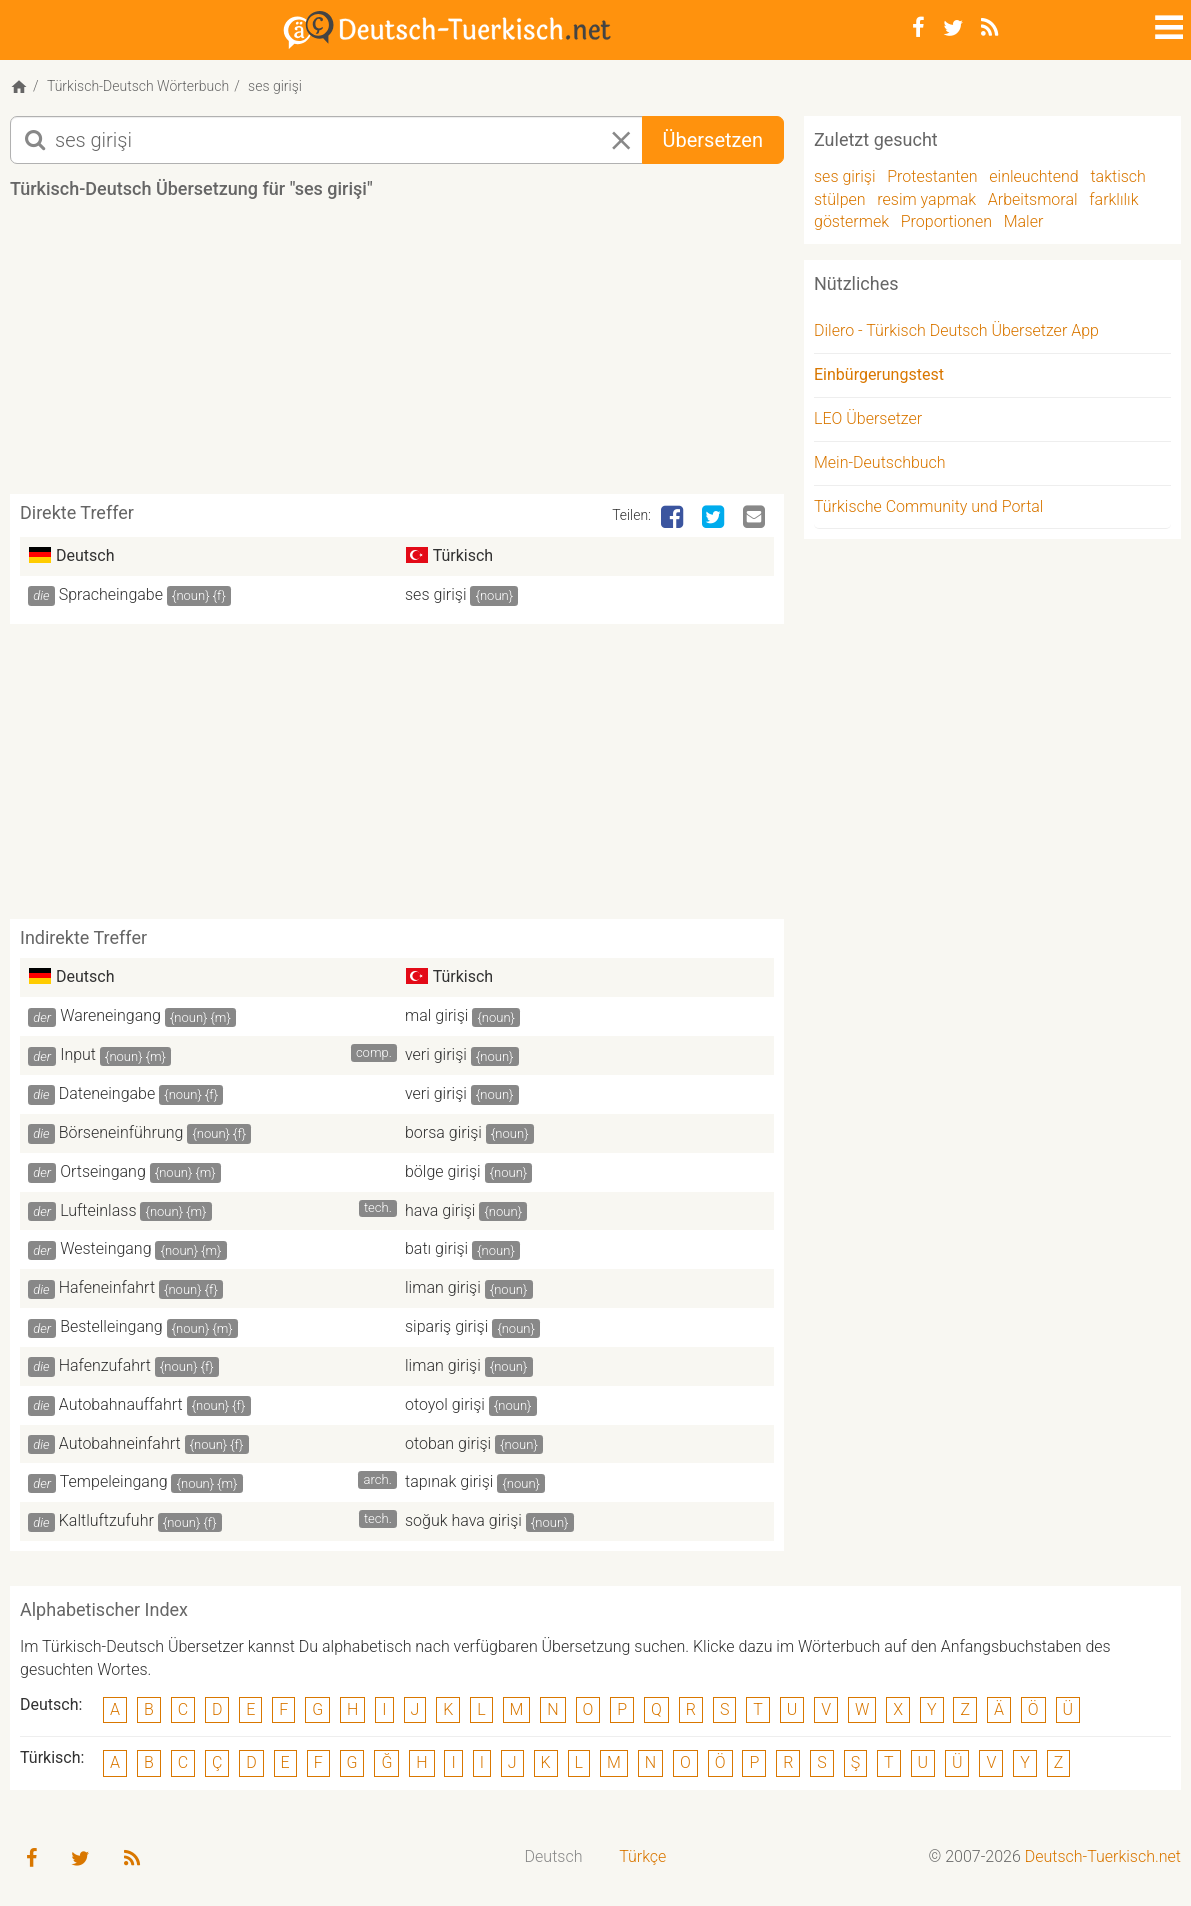  Describe the element at coordinates (953, 28) in the screenshot. I see `[Twitter]` at that location.